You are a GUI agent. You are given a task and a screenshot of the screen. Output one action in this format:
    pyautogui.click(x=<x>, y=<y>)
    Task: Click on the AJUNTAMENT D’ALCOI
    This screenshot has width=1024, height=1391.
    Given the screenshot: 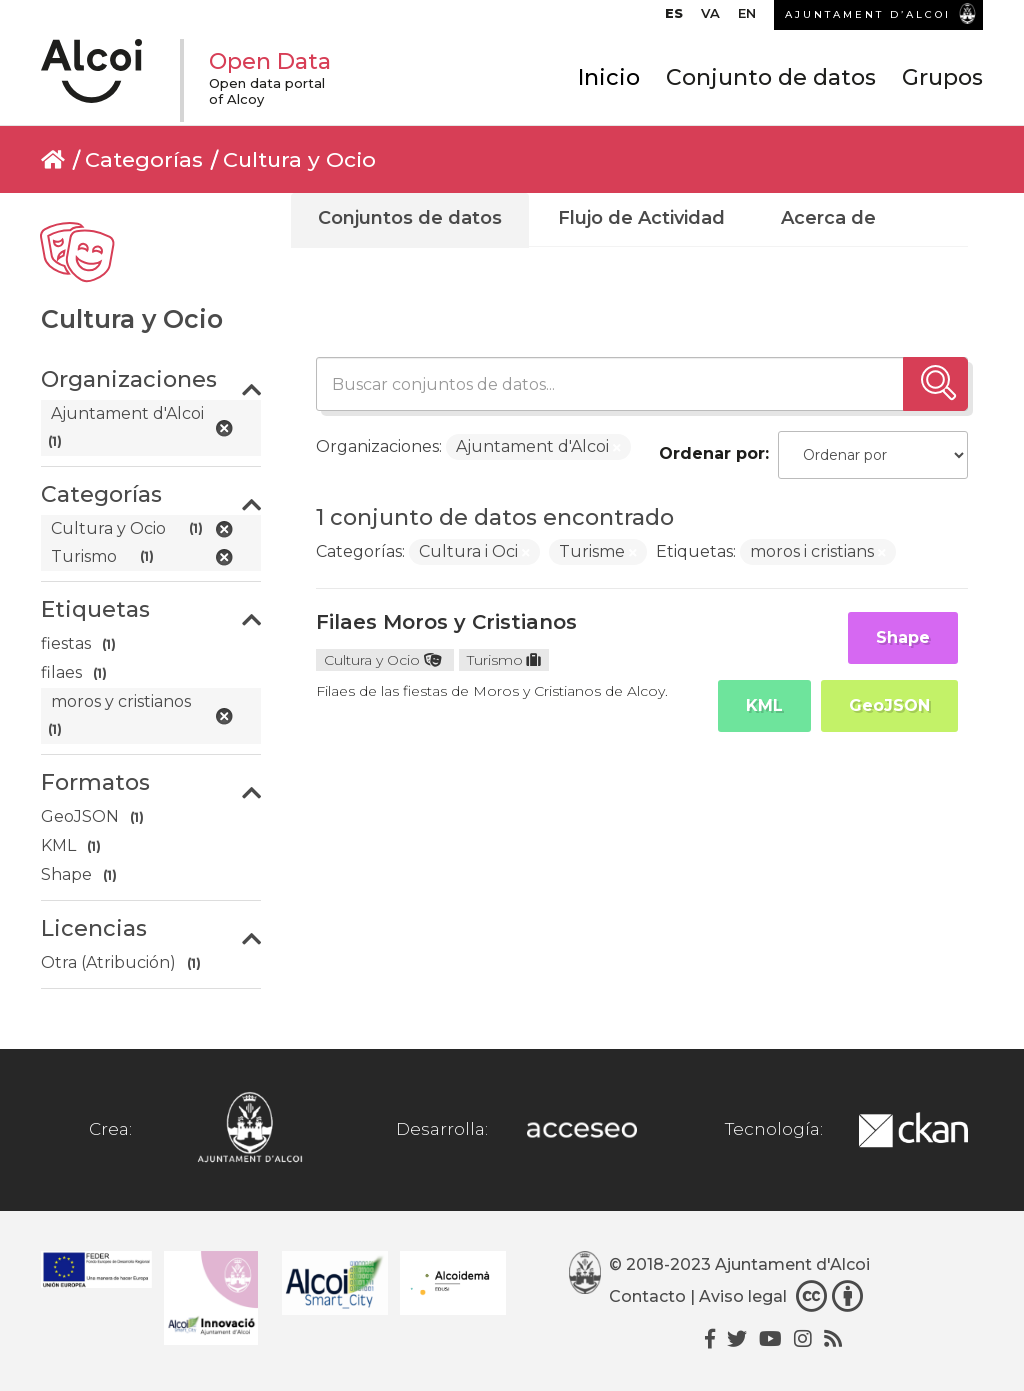 What is the action you would take?
    pyautogui.click(x=868, y=14)
    